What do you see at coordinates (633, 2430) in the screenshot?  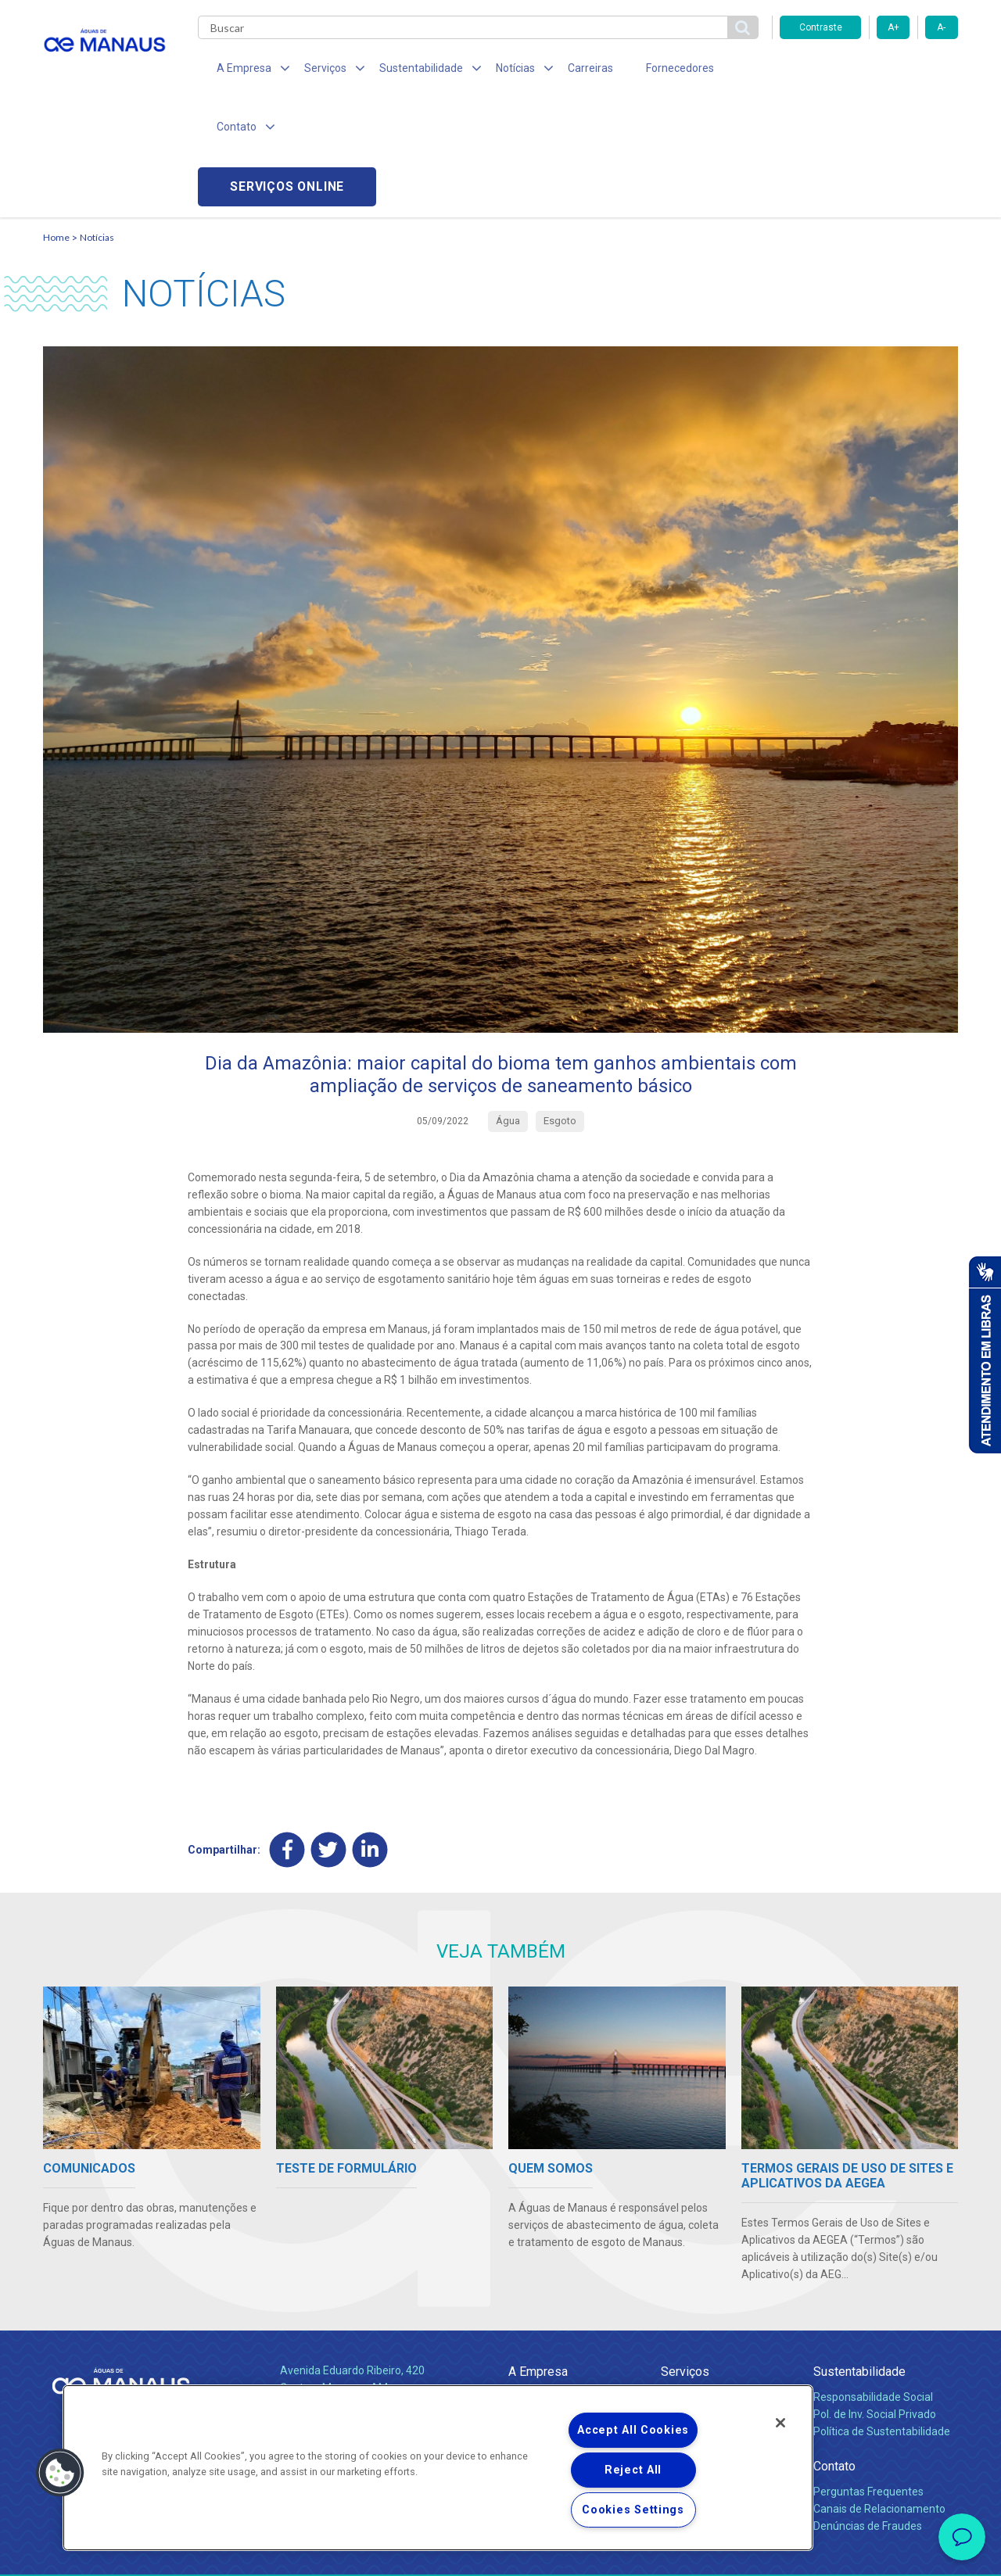 I see `Accept All Cookies` at bounding box center [633, 2430].